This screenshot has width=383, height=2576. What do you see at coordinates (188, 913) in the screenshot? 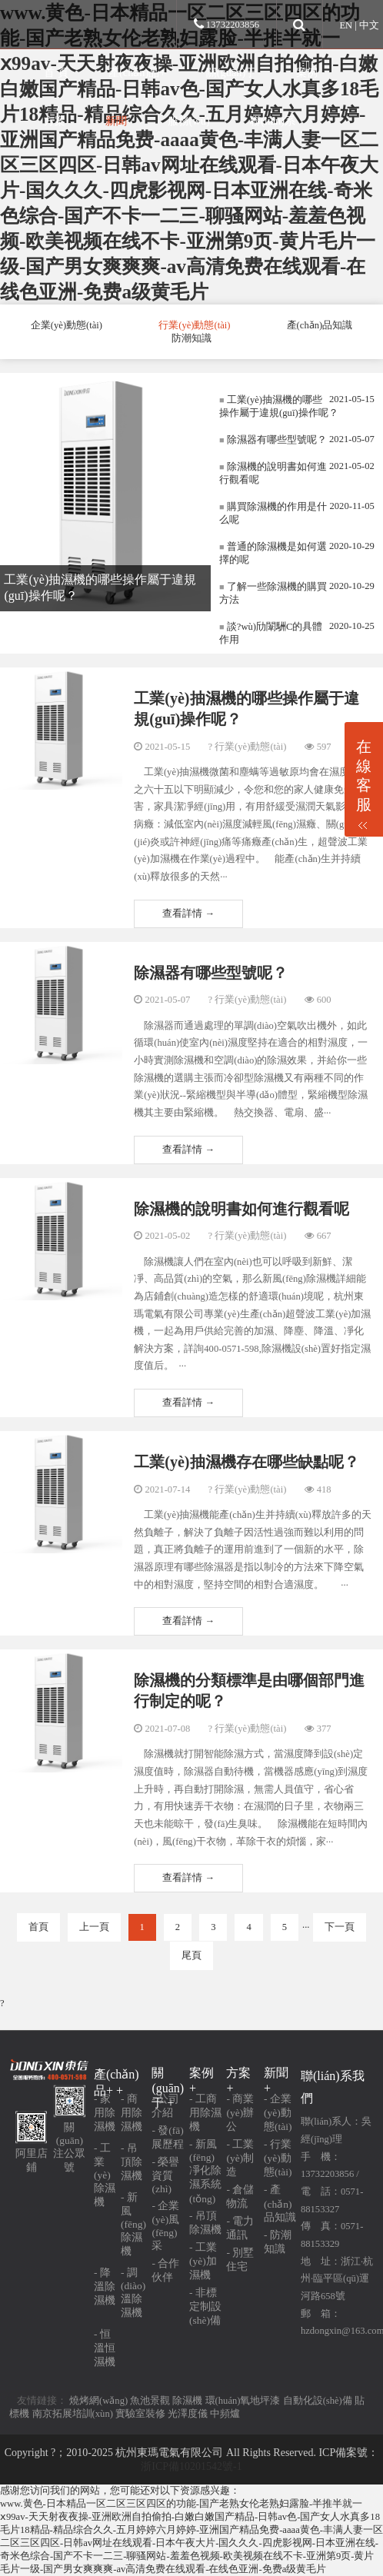
I see `查看詳情 →` at bounding box center [188, 913].